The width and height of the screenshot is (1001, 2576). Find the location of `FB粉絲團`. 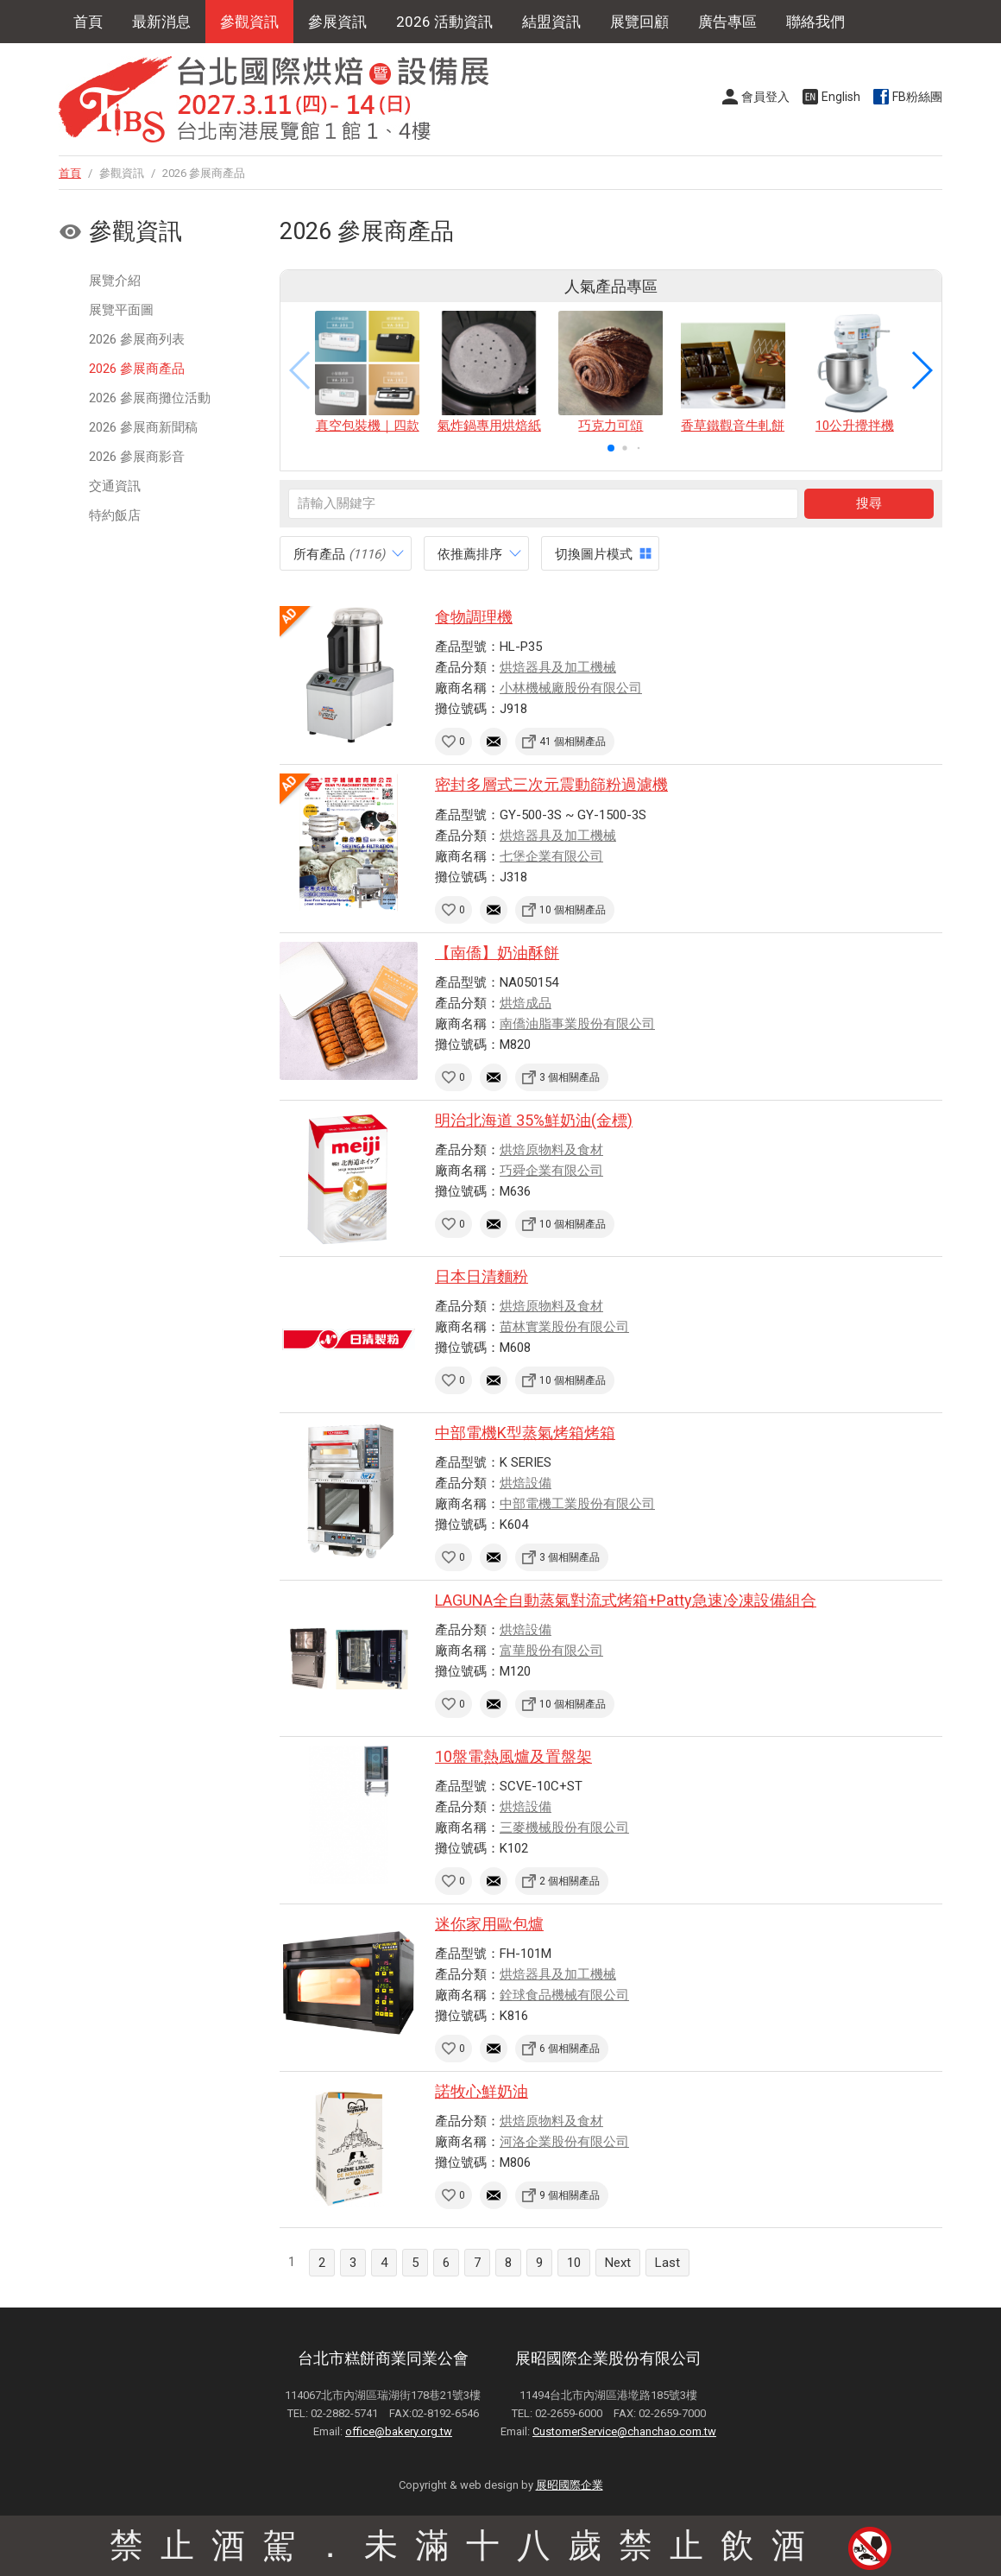

FB粉絲團 is located at coordinates (917, 97).